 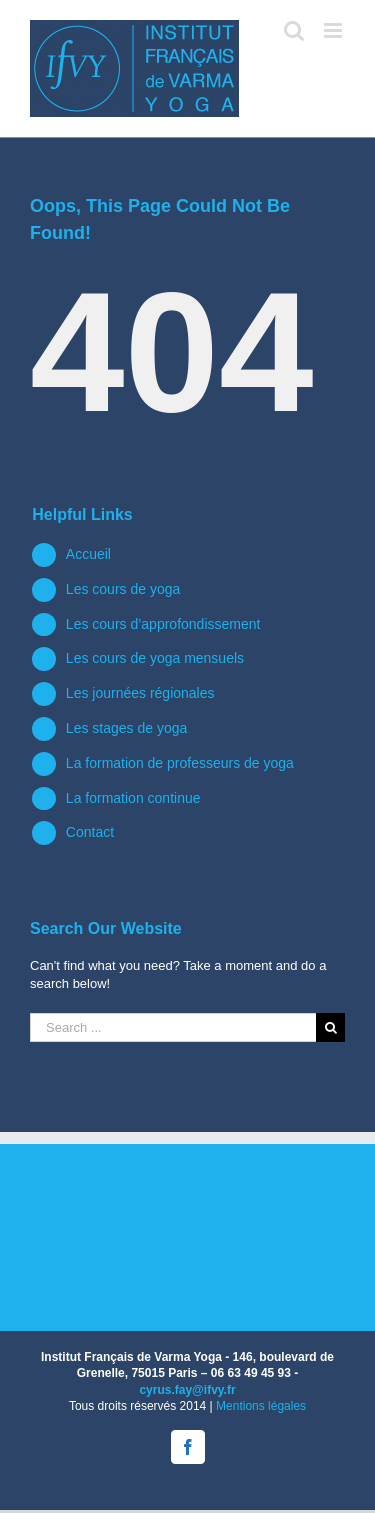 What do you see at coordinates (261, 1406) in the screenshot?
I see `Mentions légales` at bounding box center [261, 1406].